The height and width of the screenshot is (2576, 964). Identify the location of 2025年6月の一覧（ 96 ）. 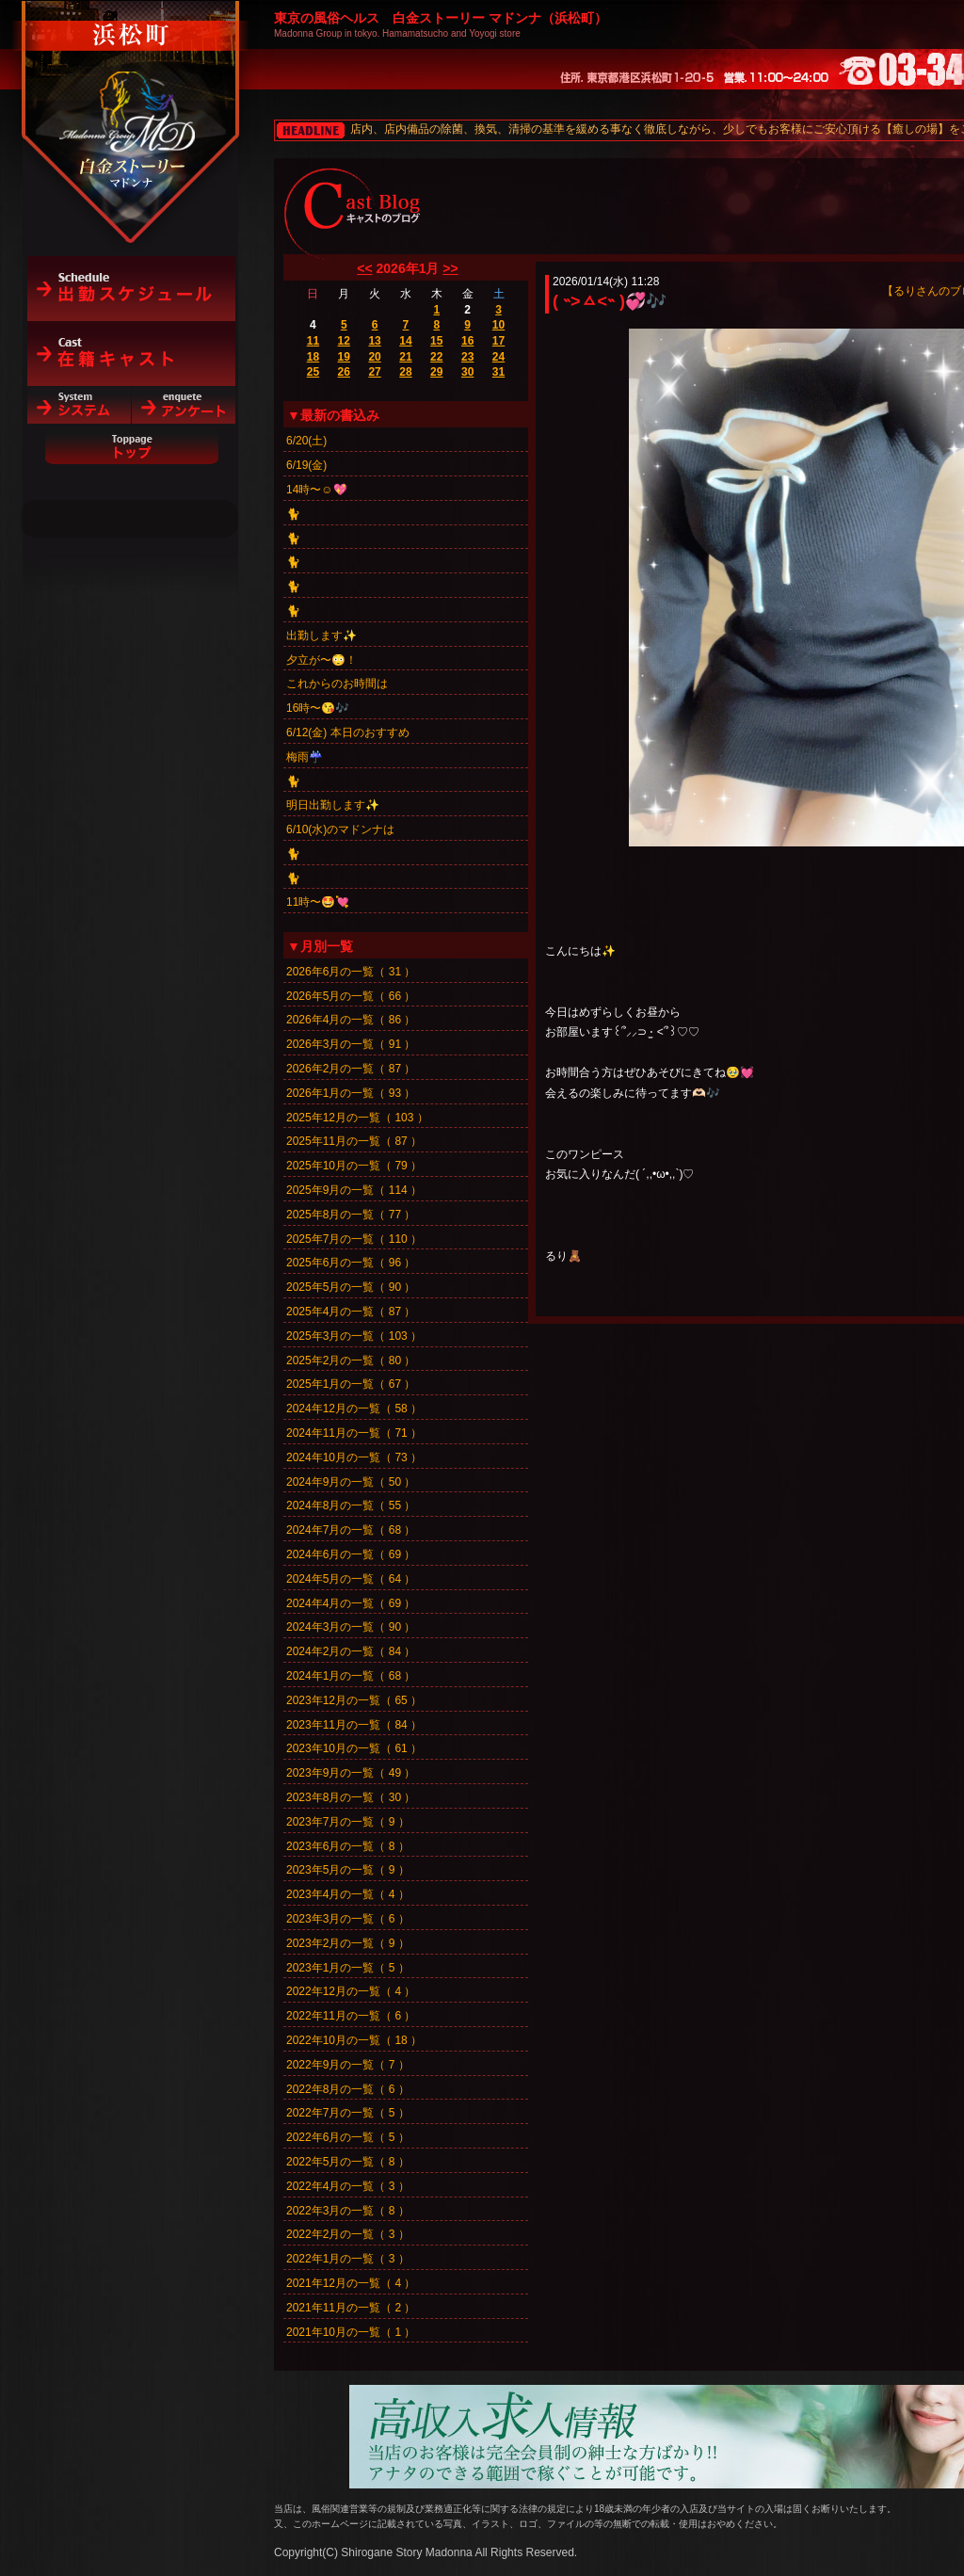
(350, 1262).